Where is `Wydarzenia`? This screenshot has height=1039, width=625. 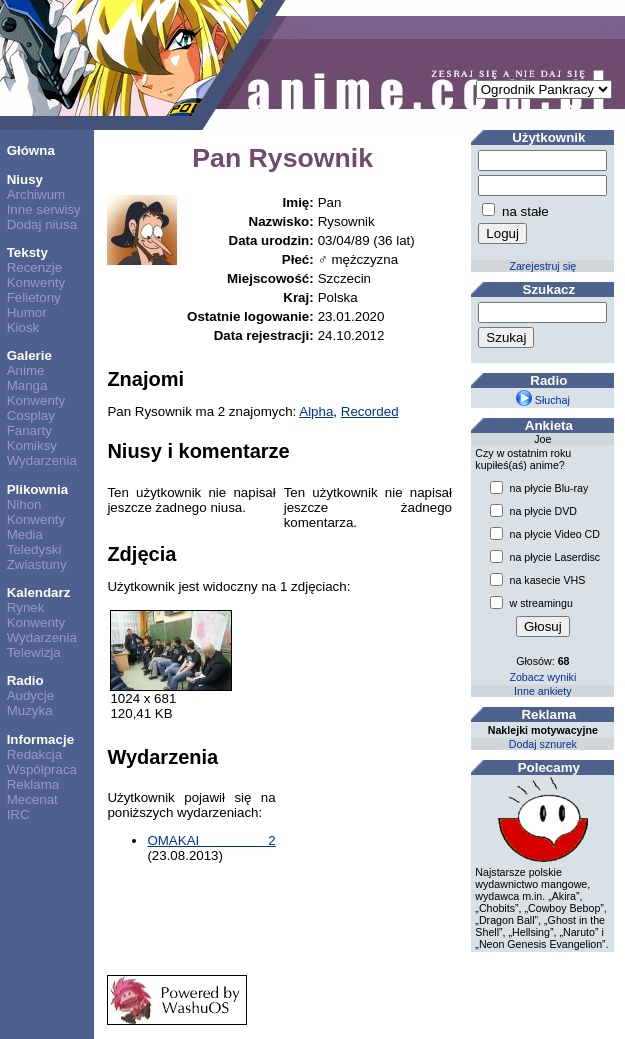
Wydarzenia is located at coordinates (42, 460).